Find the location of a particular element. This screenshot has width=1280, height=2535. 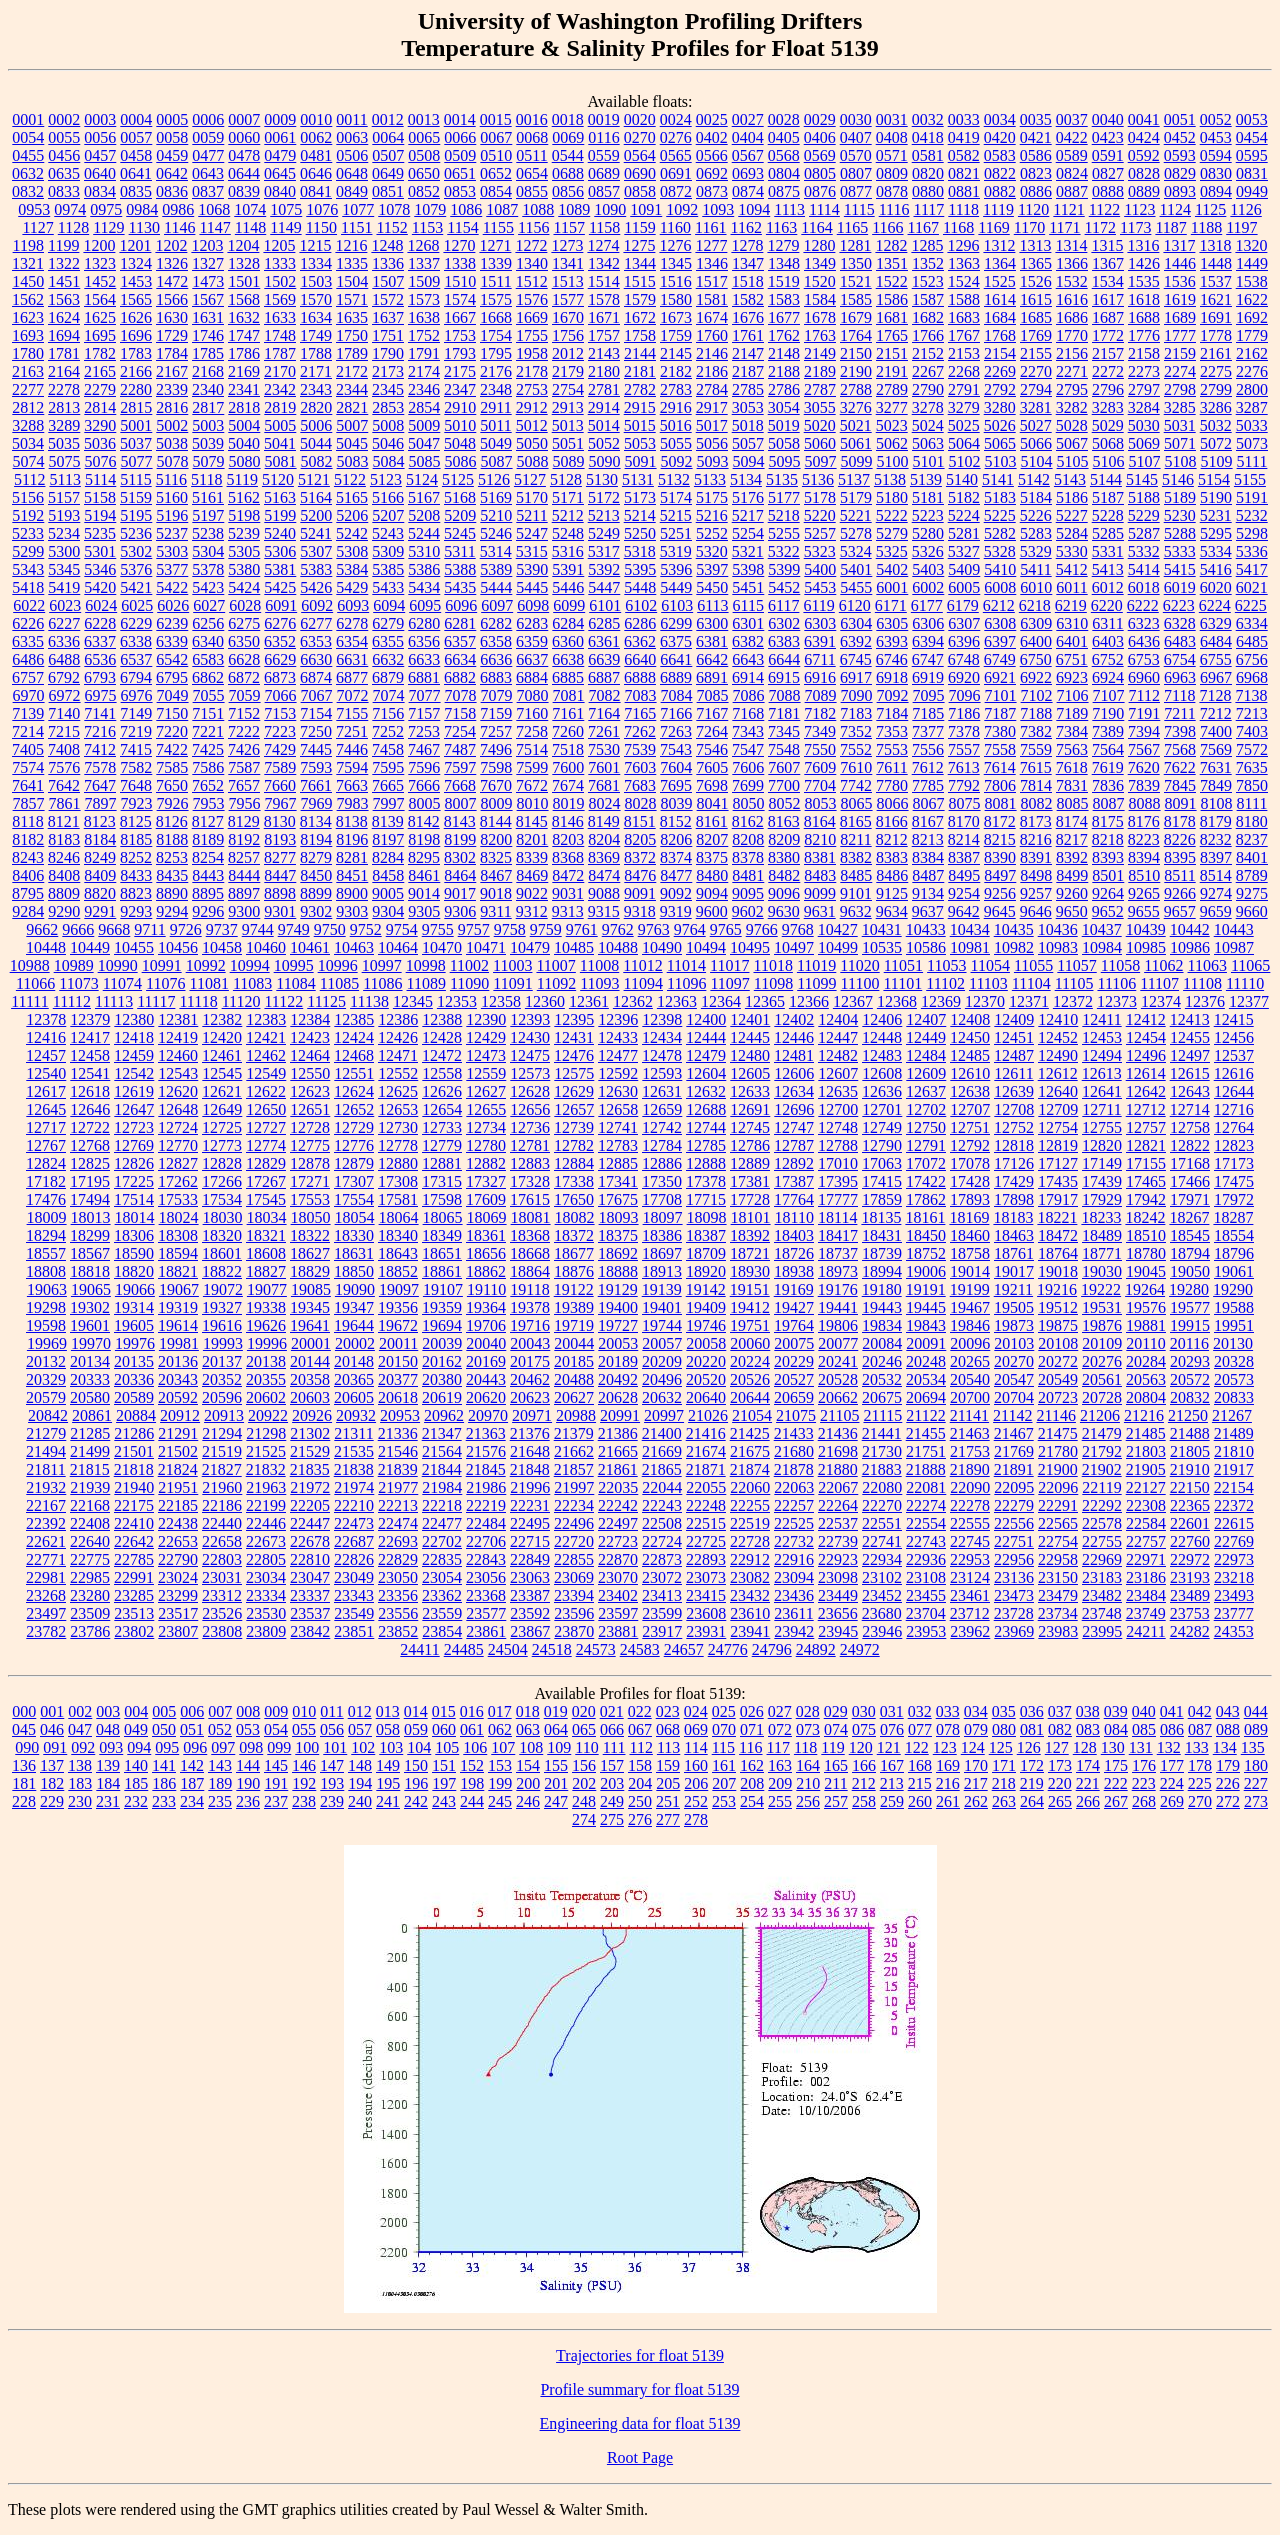

10995 is located at coordinates (294, 965).